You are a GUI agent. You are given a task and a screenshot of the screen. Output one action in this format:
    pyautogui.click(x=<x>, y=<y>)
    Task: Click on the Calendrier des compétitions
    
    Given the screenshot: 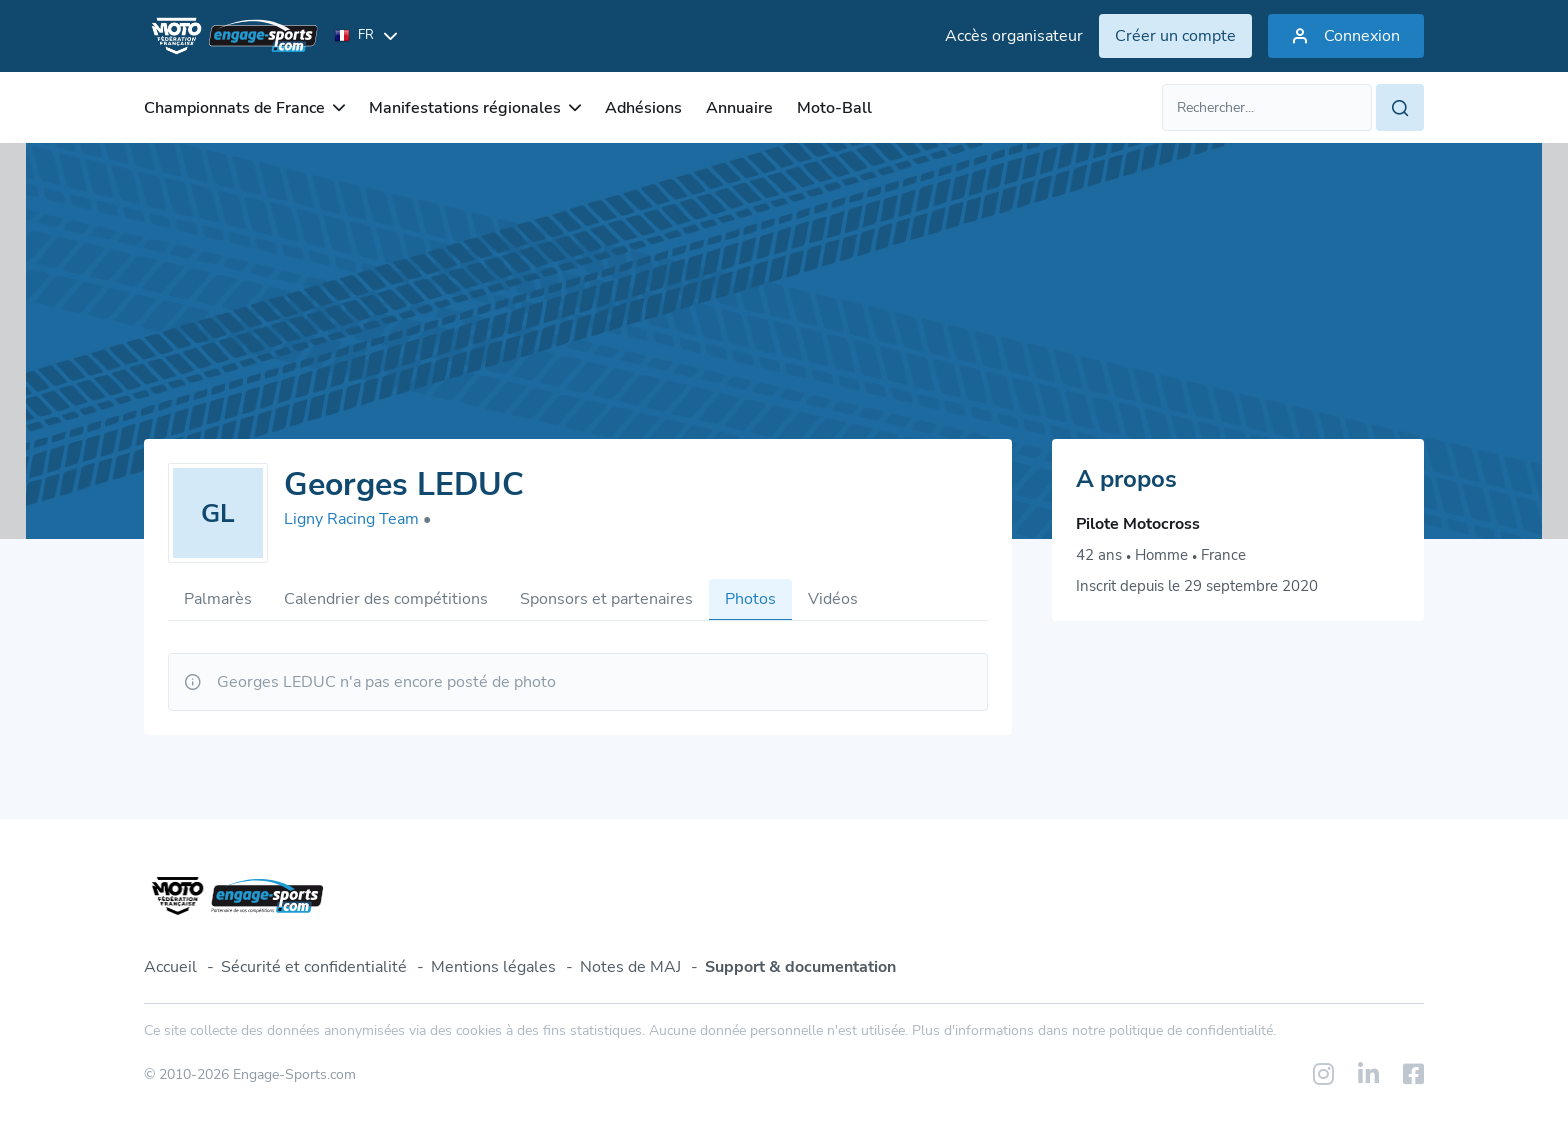 What is the action you would take?
    pyautogui.click(x=386, y=599)
    